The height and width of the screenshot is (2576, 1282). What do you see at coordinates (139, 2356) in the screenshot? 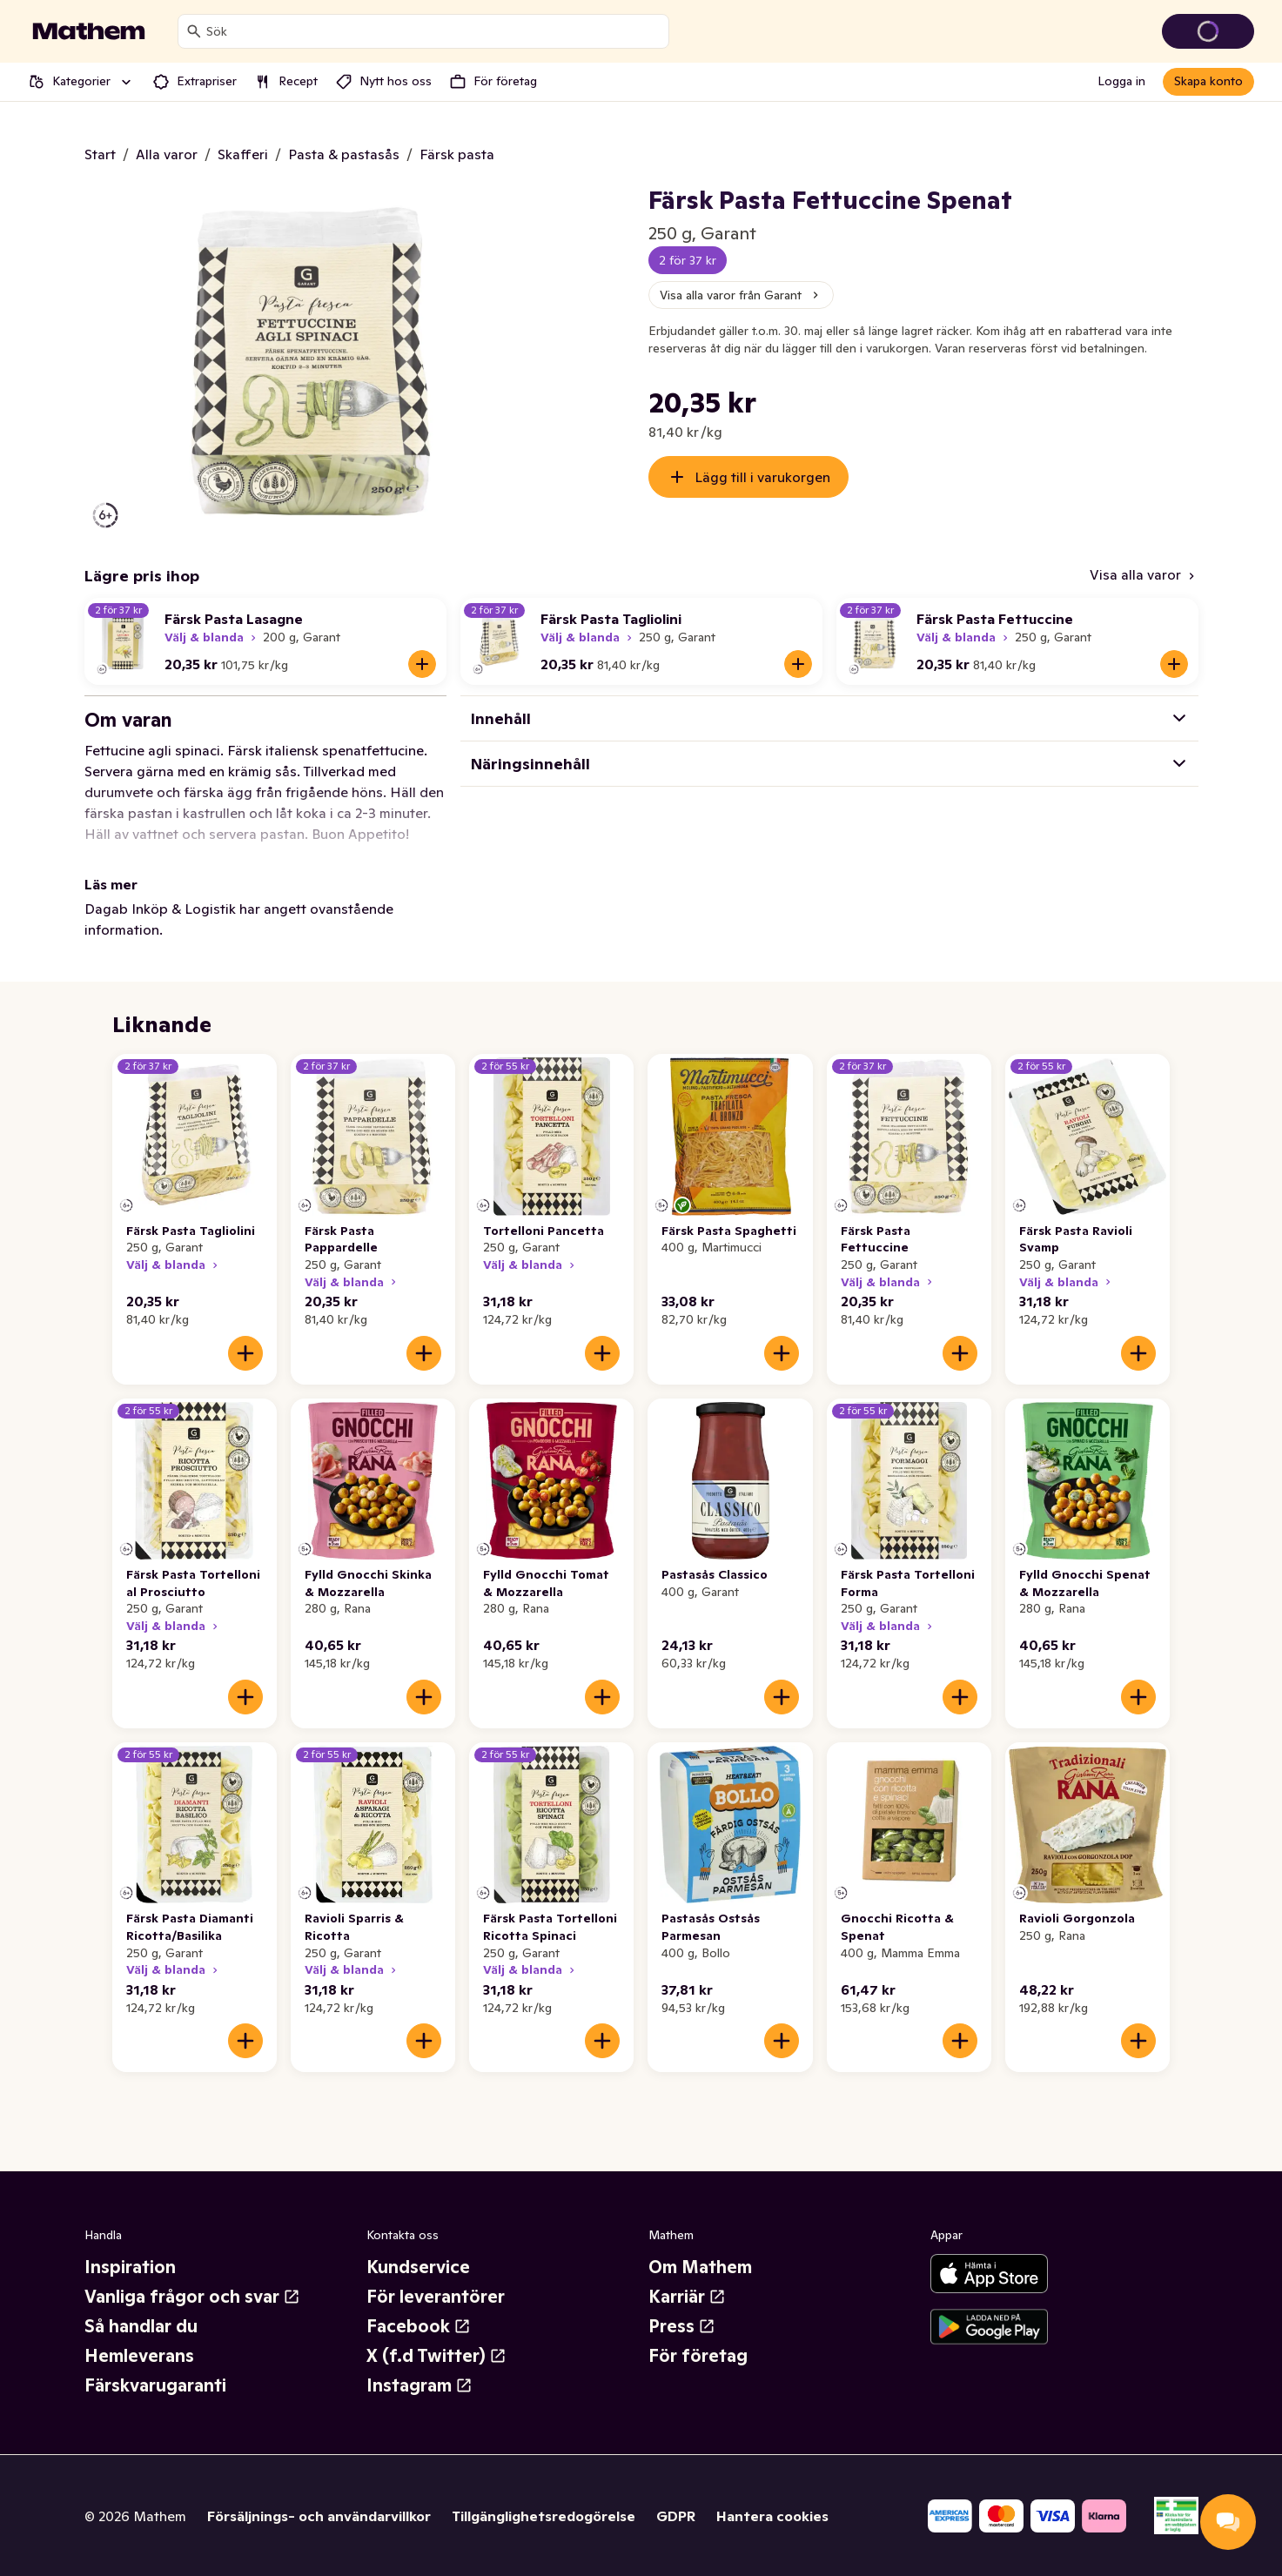
I see `Hemleverans` at bounding box center [139, 2356].